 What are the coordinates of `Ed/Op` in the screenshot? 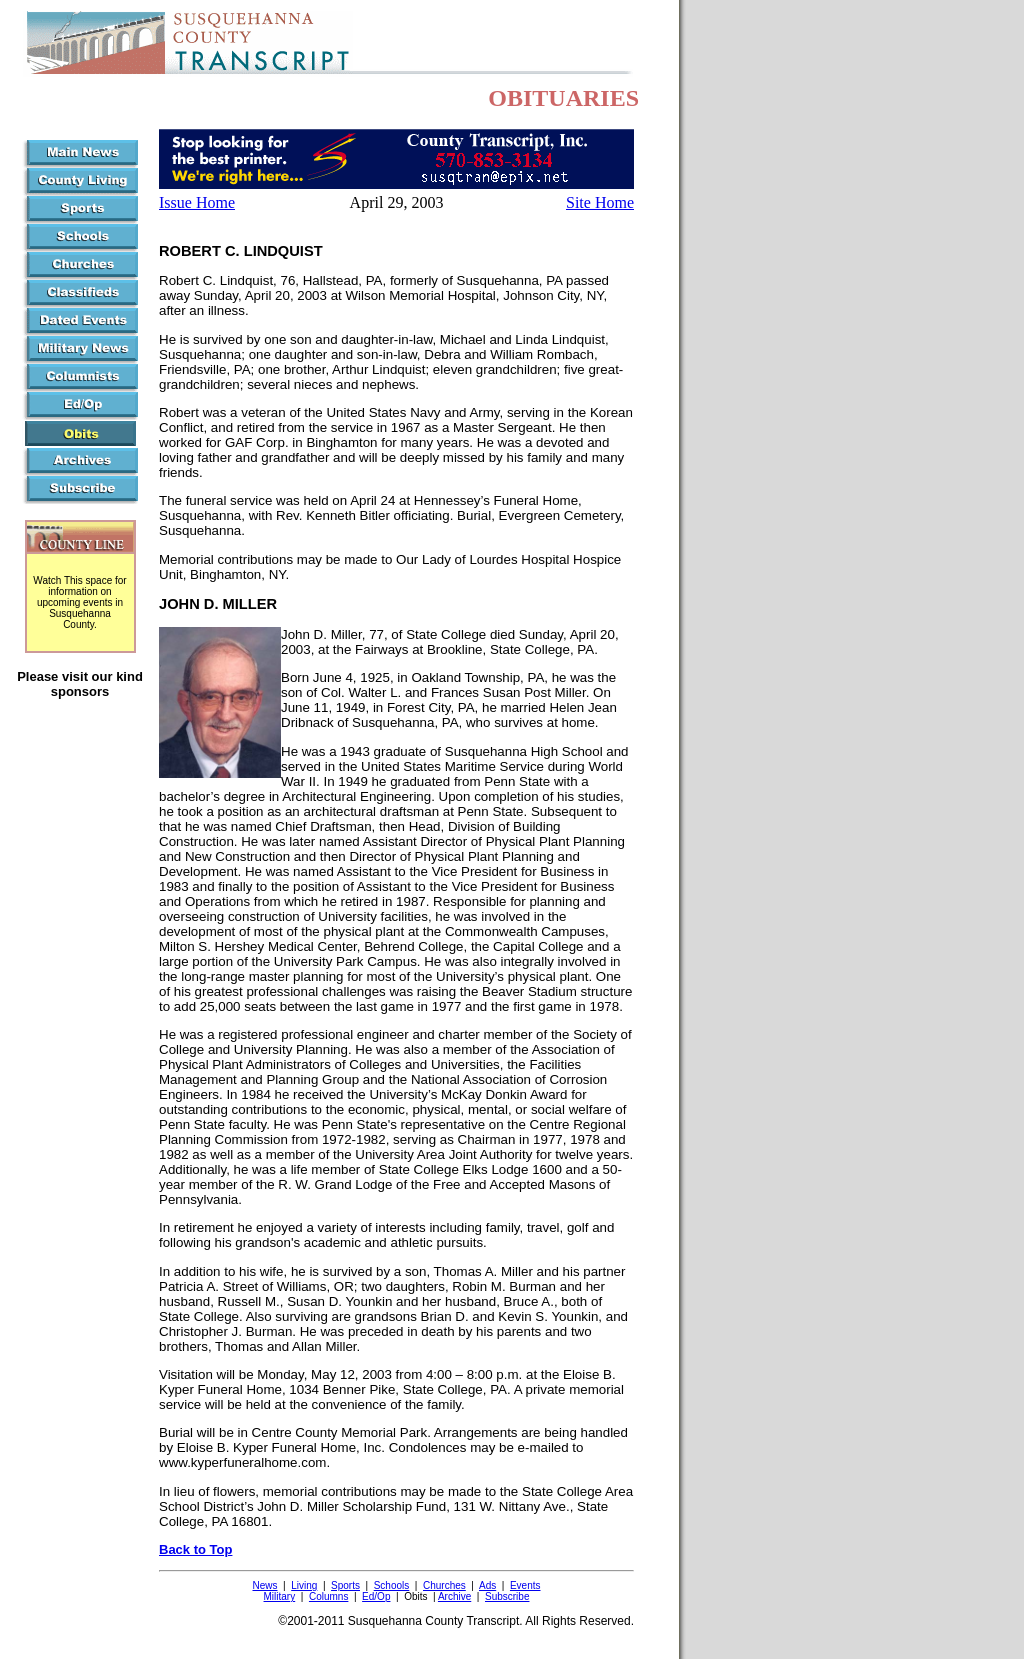 It's located at (376, 1596).